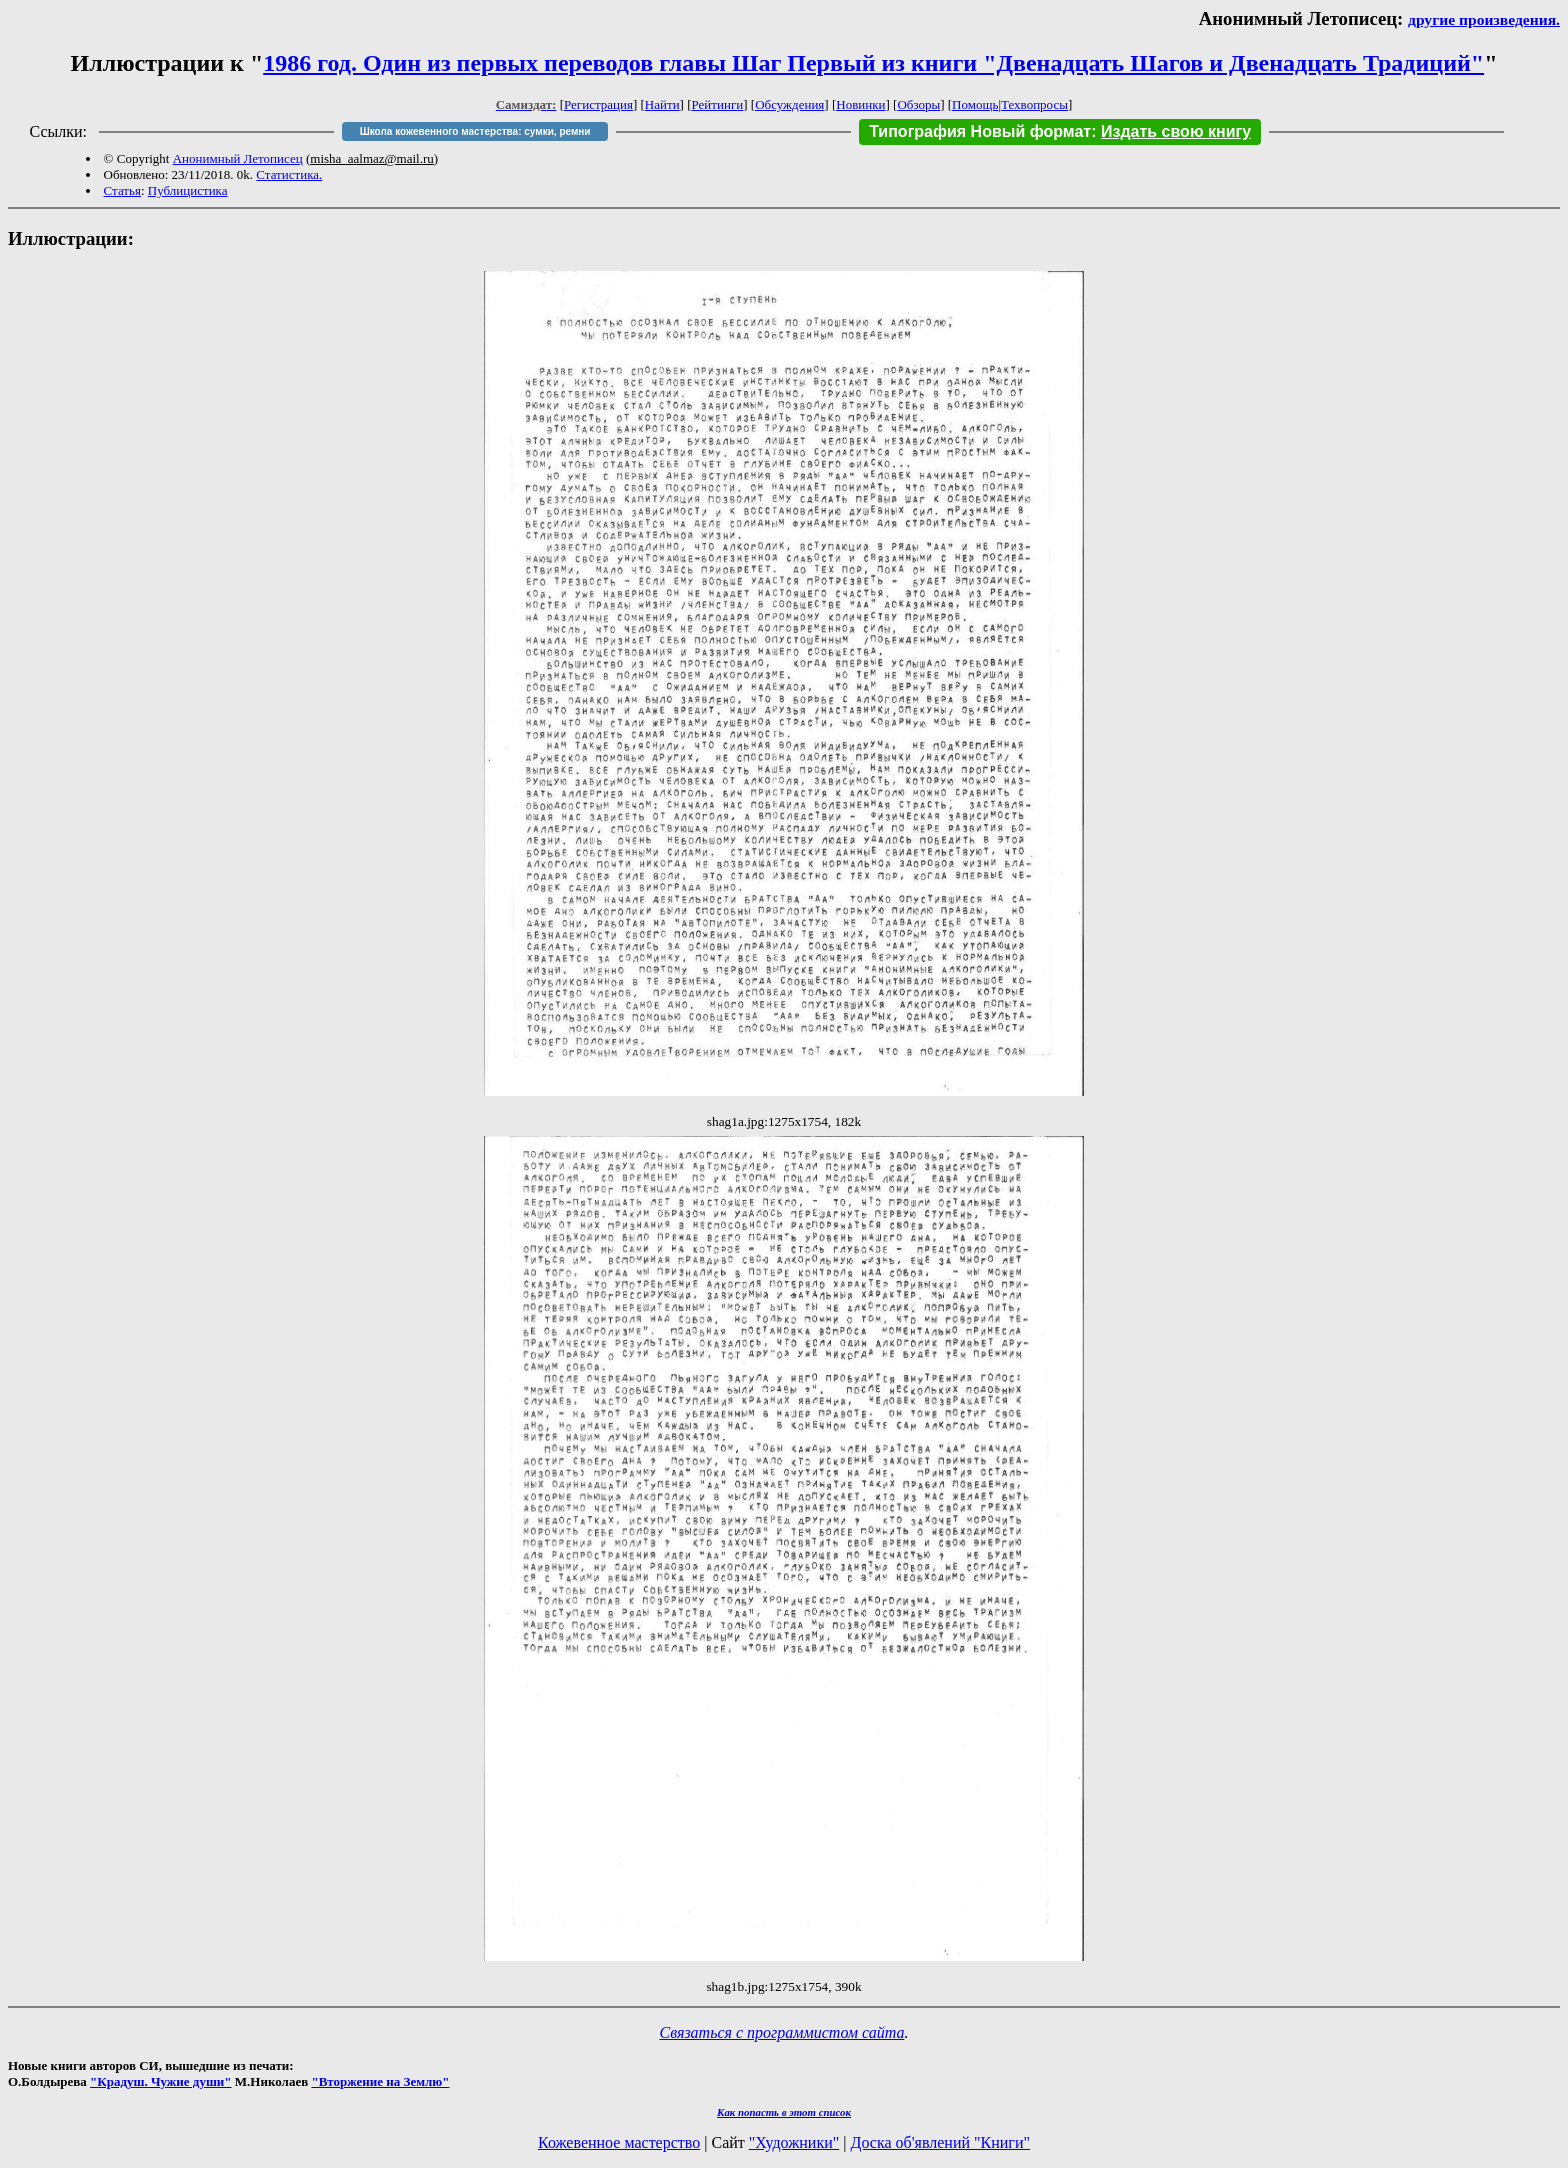  Describe the element at coordinates (975, 104) in the screenshot. I see `Помощь` at that location.